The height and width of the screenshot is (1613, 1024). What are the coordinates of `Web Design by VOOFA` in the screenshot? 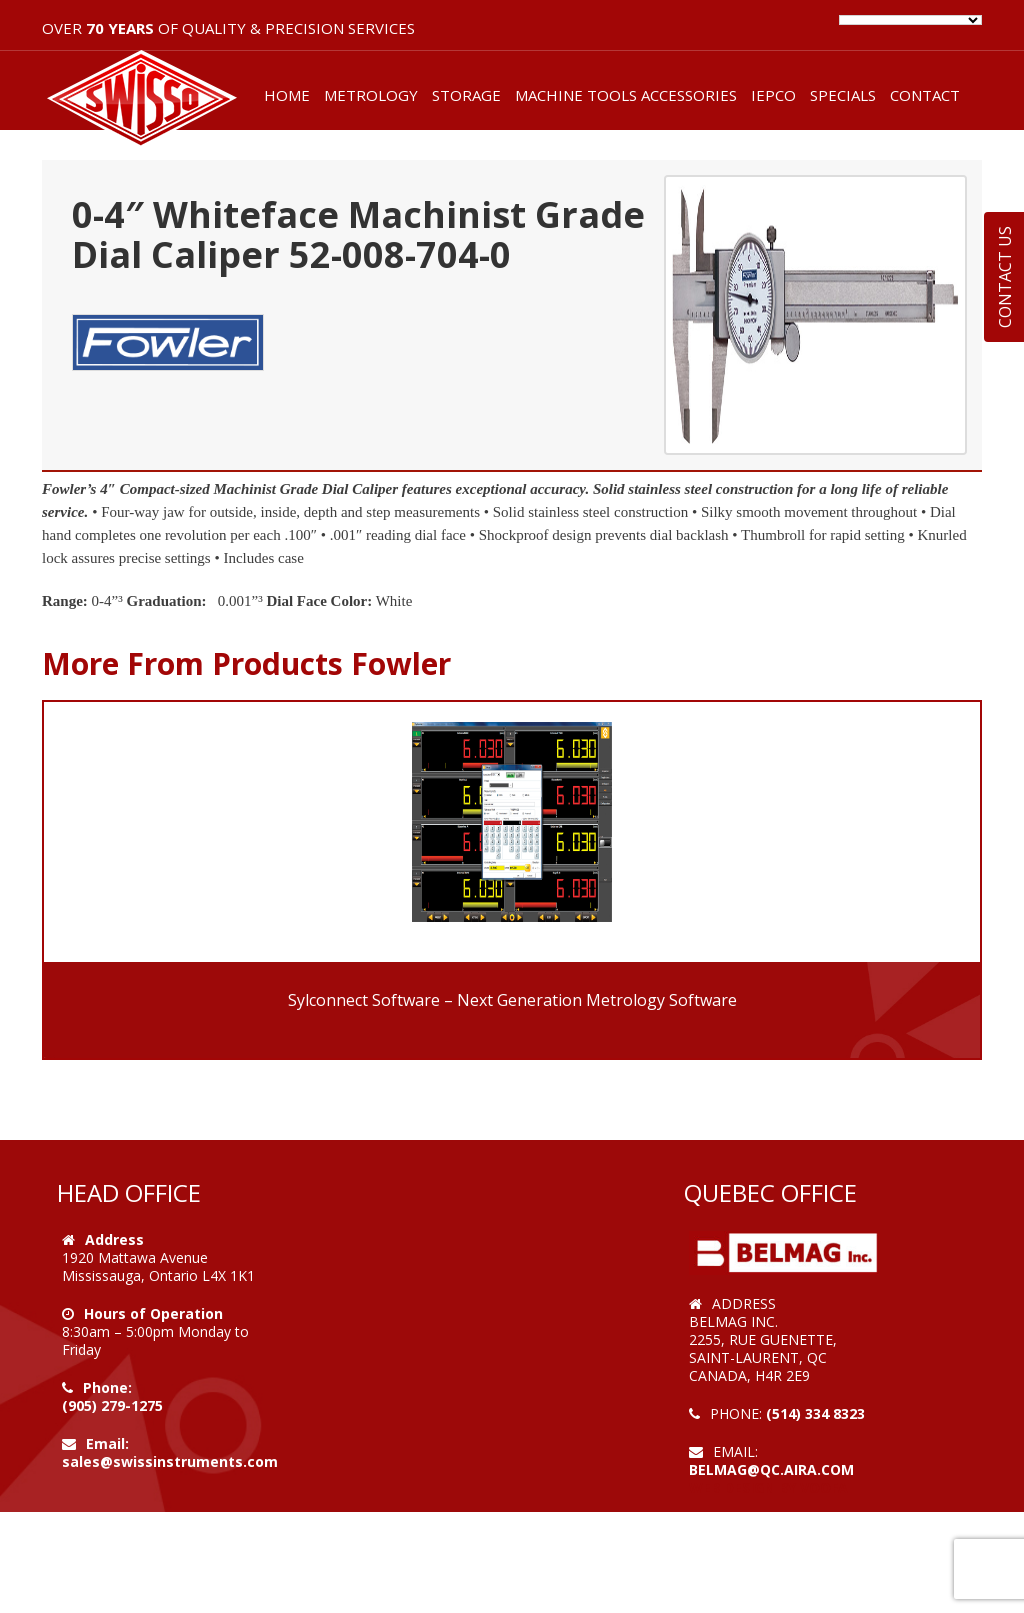 It's located at (768, 1487).